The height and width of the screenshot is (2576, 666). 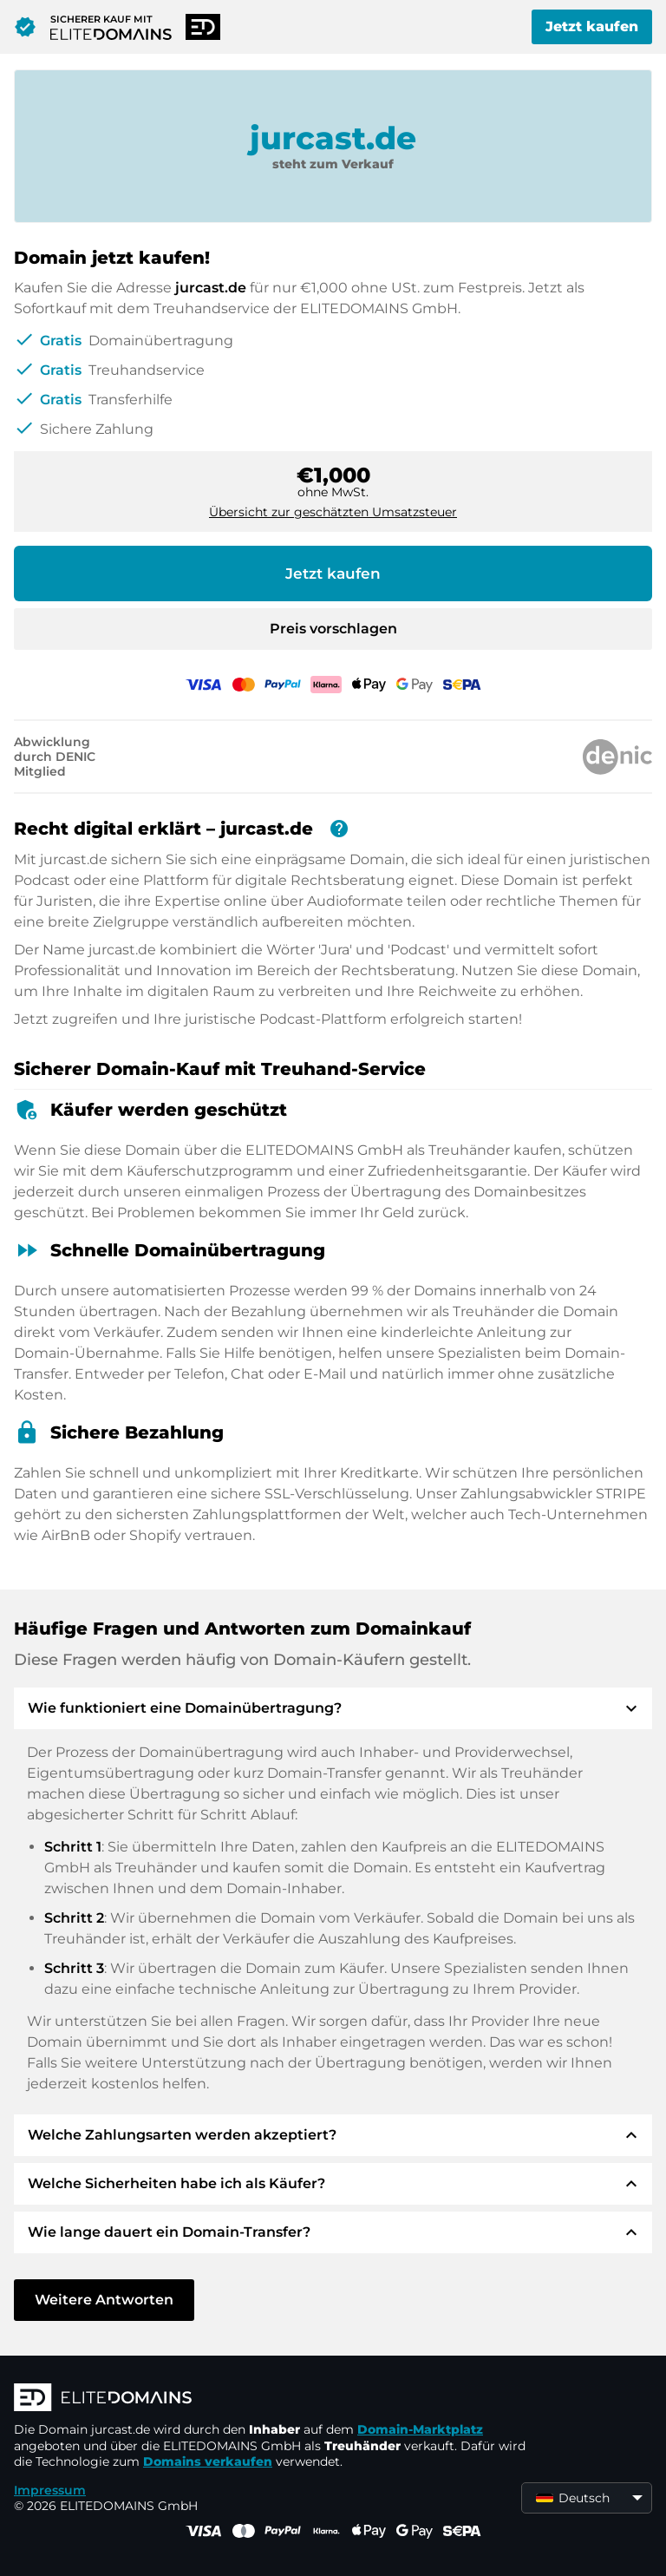 What do you see at coordinates (274, 2399) in the screenshot?
I see `[ELITEDOMAINS Logo]` at bounding box center [274, 2399].